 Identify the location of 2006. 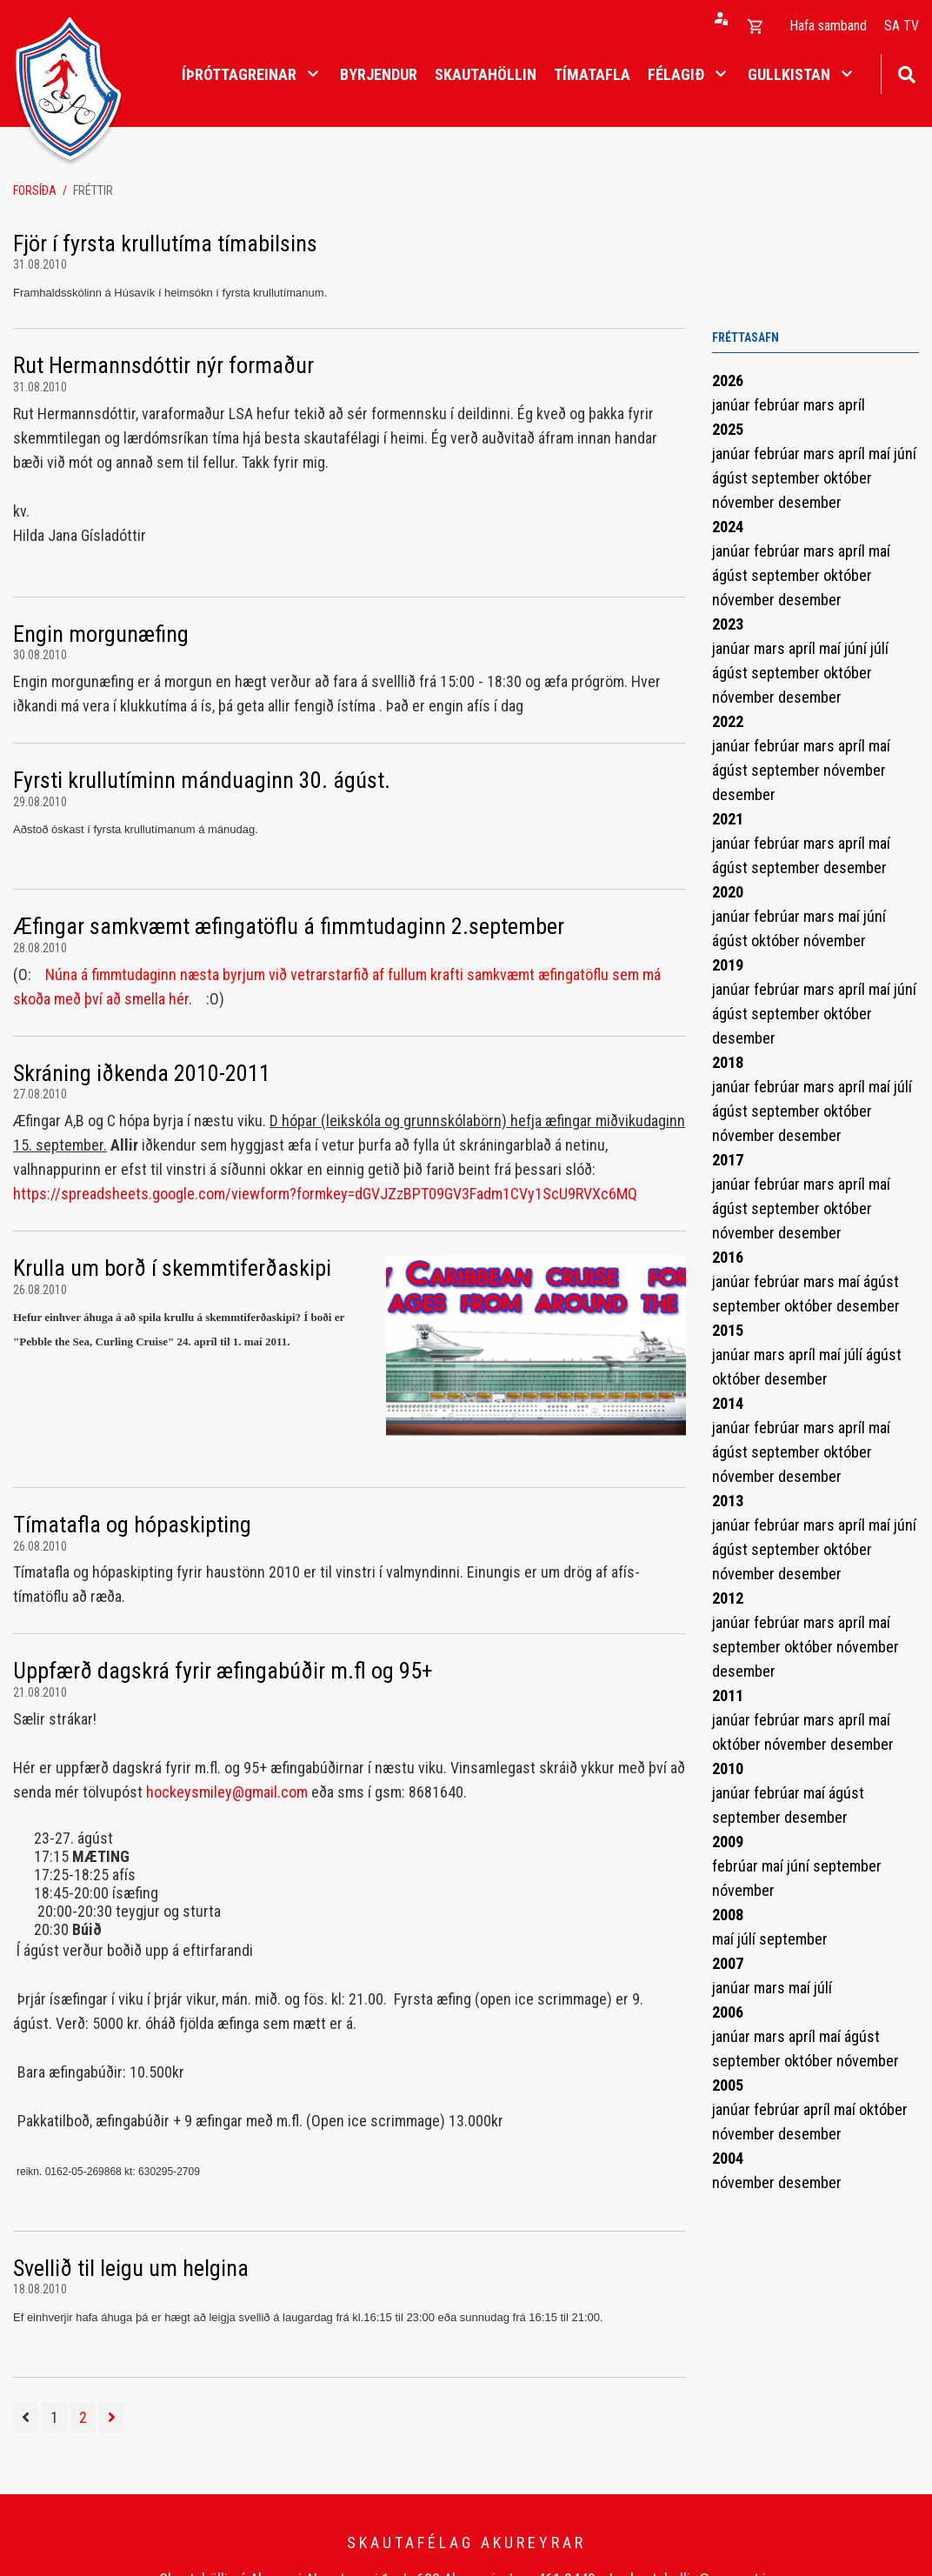
(727, 2012).